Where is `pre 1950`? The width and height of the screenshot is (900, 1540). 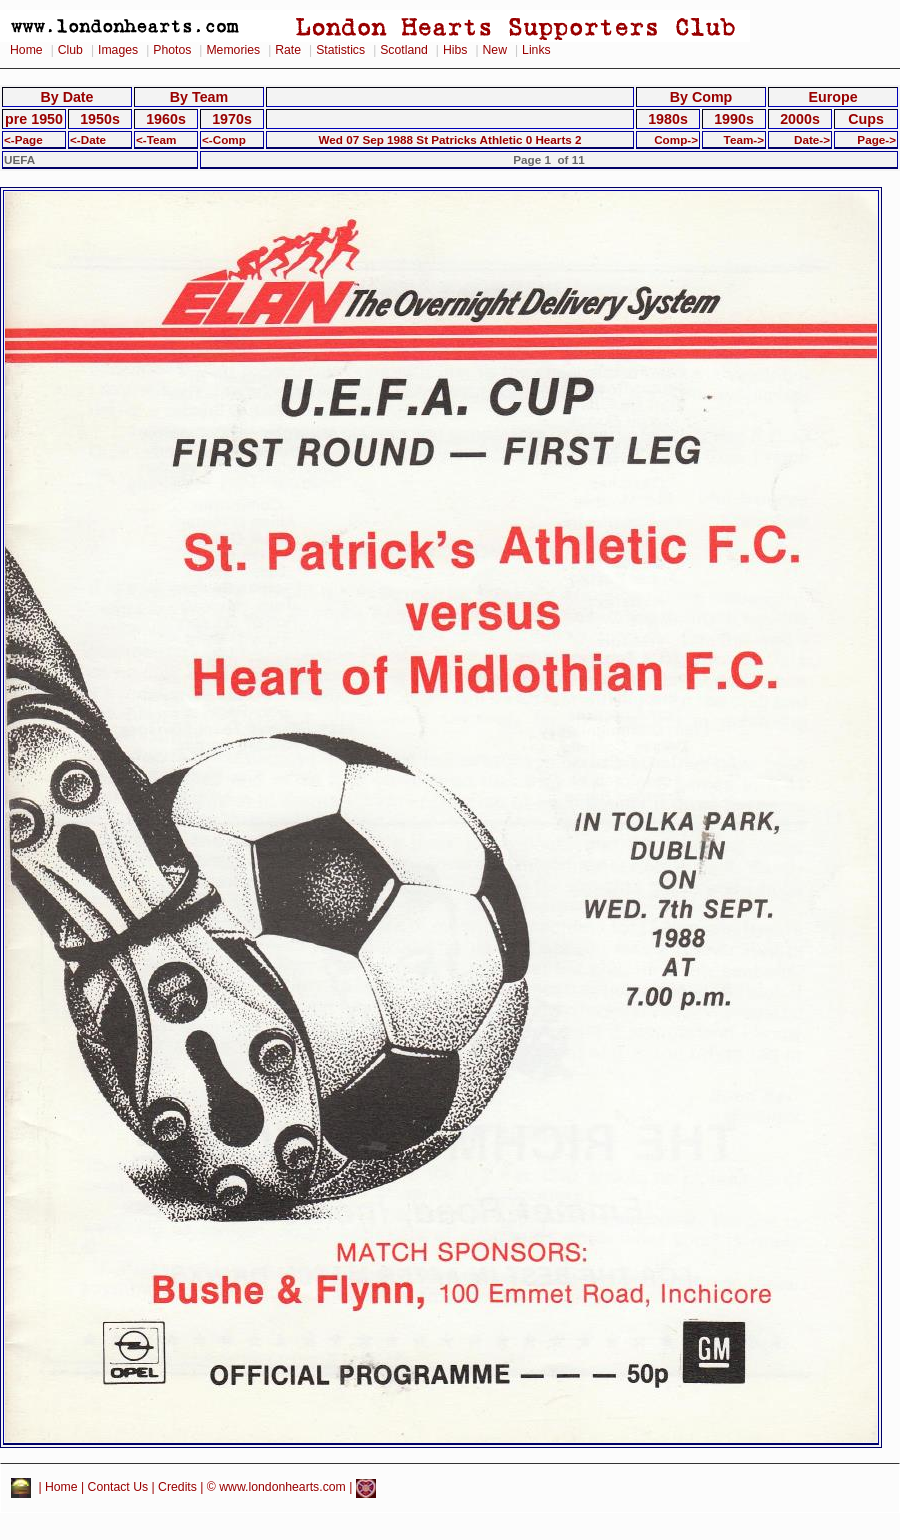
pre 1950 is located at coordinates (34, 119).